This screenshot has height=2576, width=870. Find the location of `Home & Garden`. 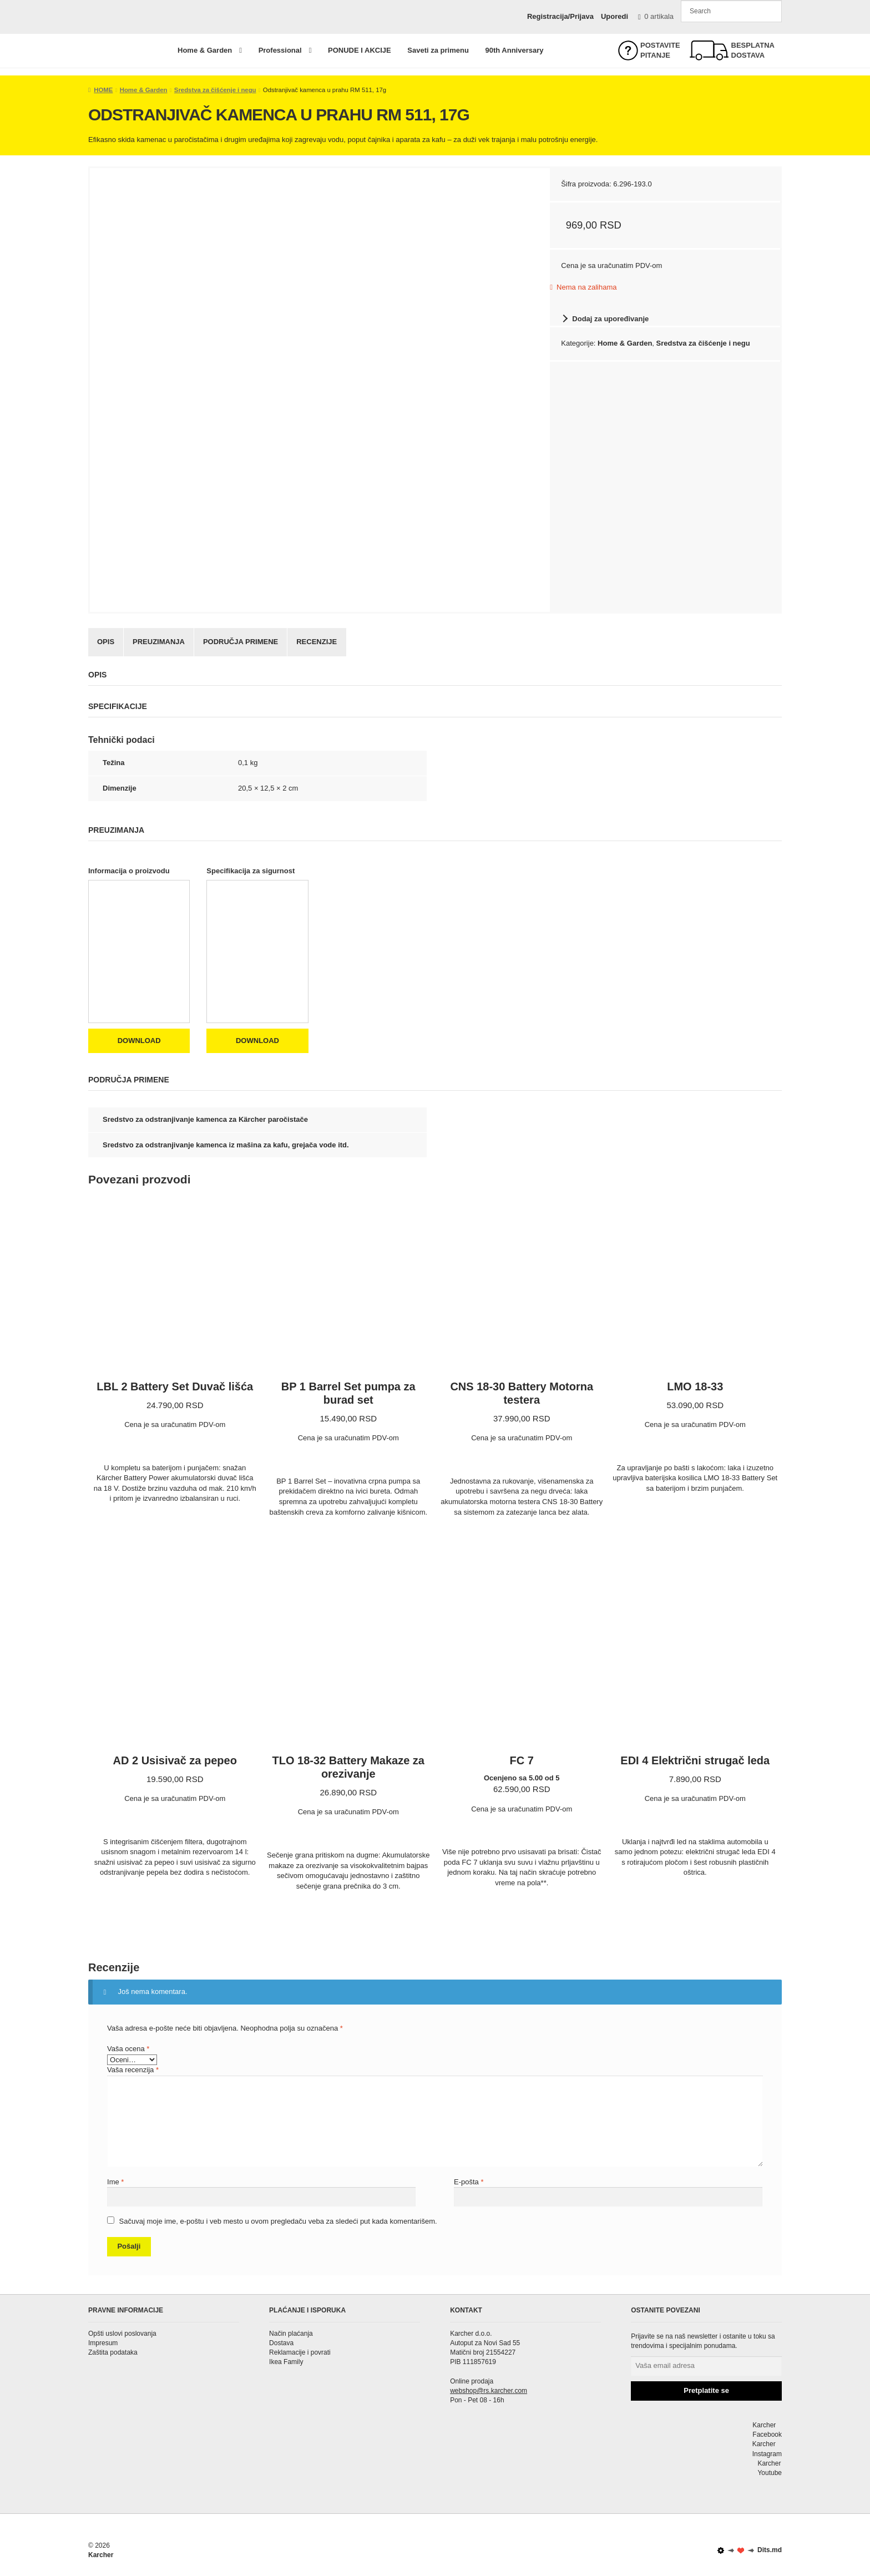

Home & Garden is located at coordinates (205, 50).